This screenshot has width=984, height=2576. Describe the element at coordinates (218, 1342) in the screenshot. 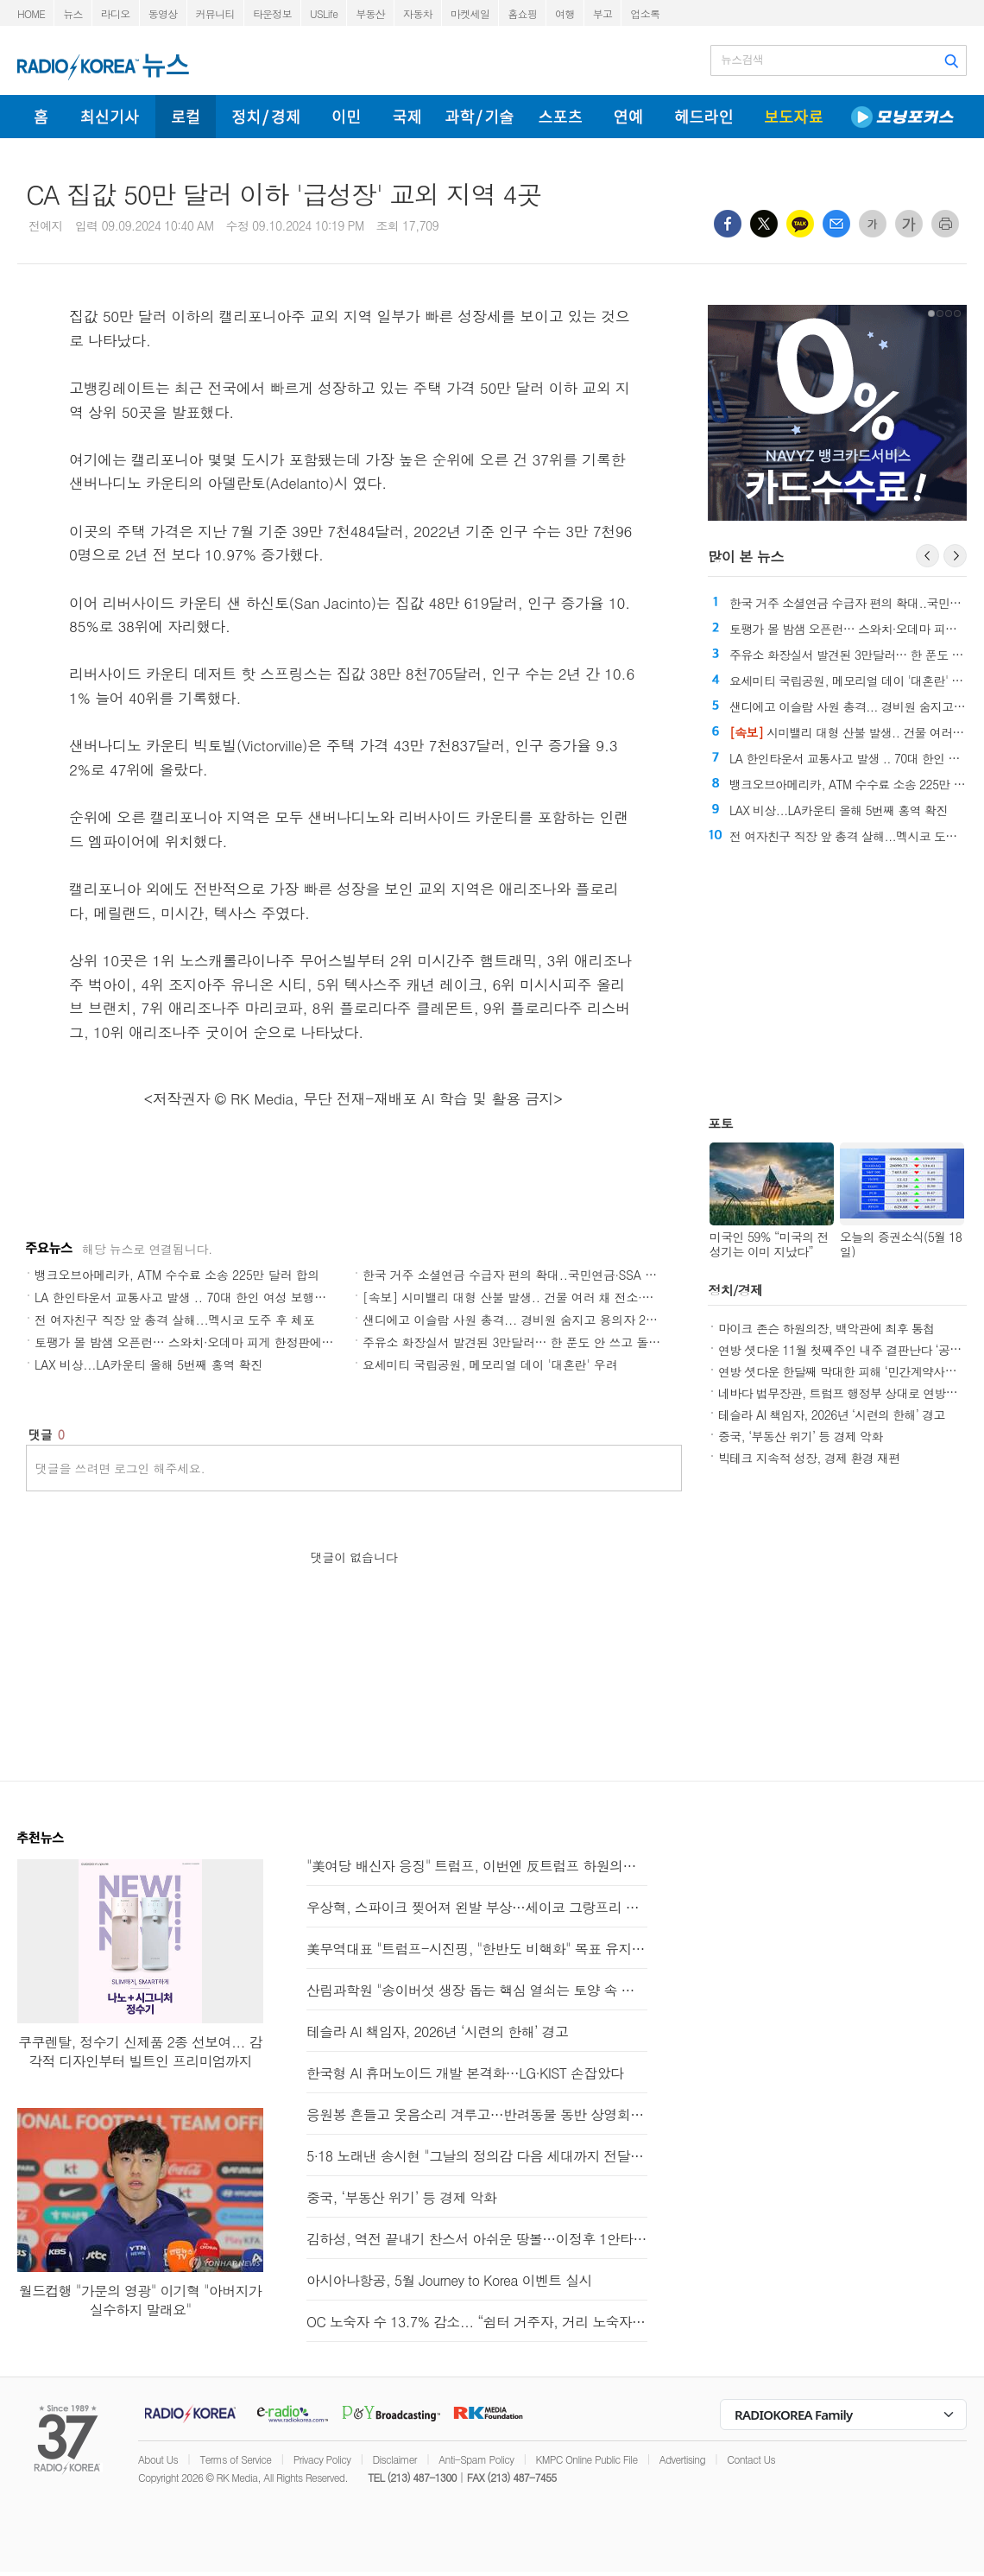

I see `토팽가 몰 밤샘 오픈런… 스와치·오데마 피게 한정판에 수백명 몰렸다` at that location.